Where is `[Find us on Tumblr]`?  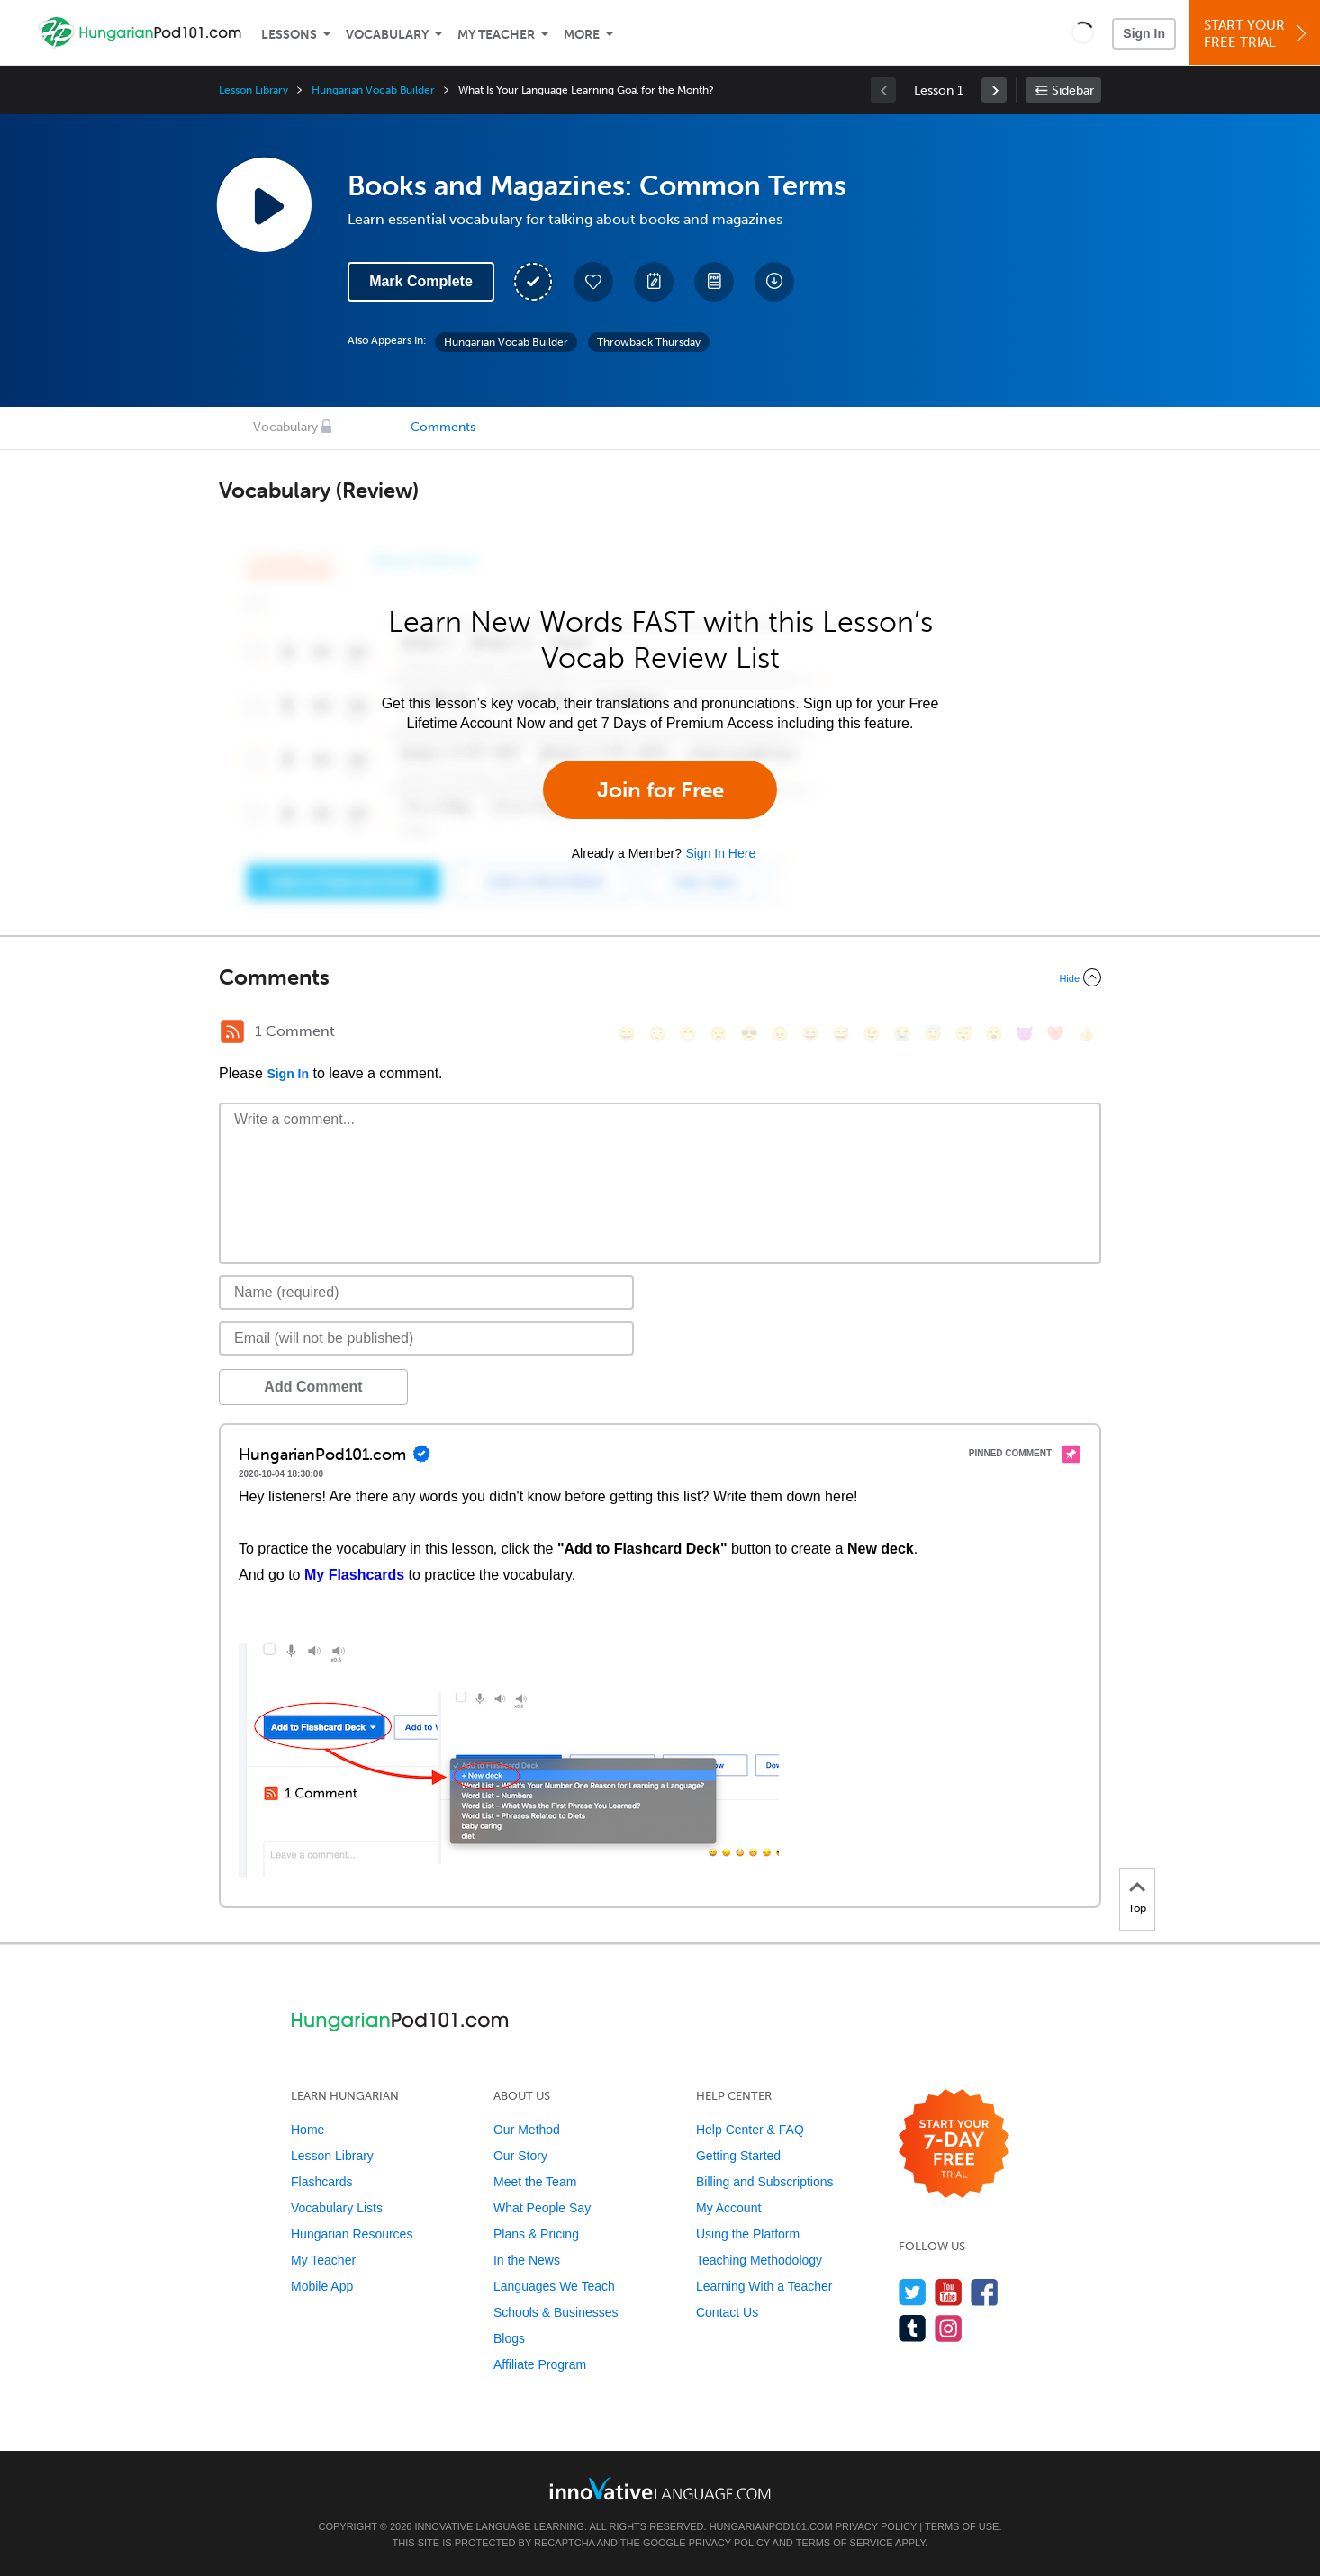
[Find us on Tumblr] is located at coordinates (913, 2328).